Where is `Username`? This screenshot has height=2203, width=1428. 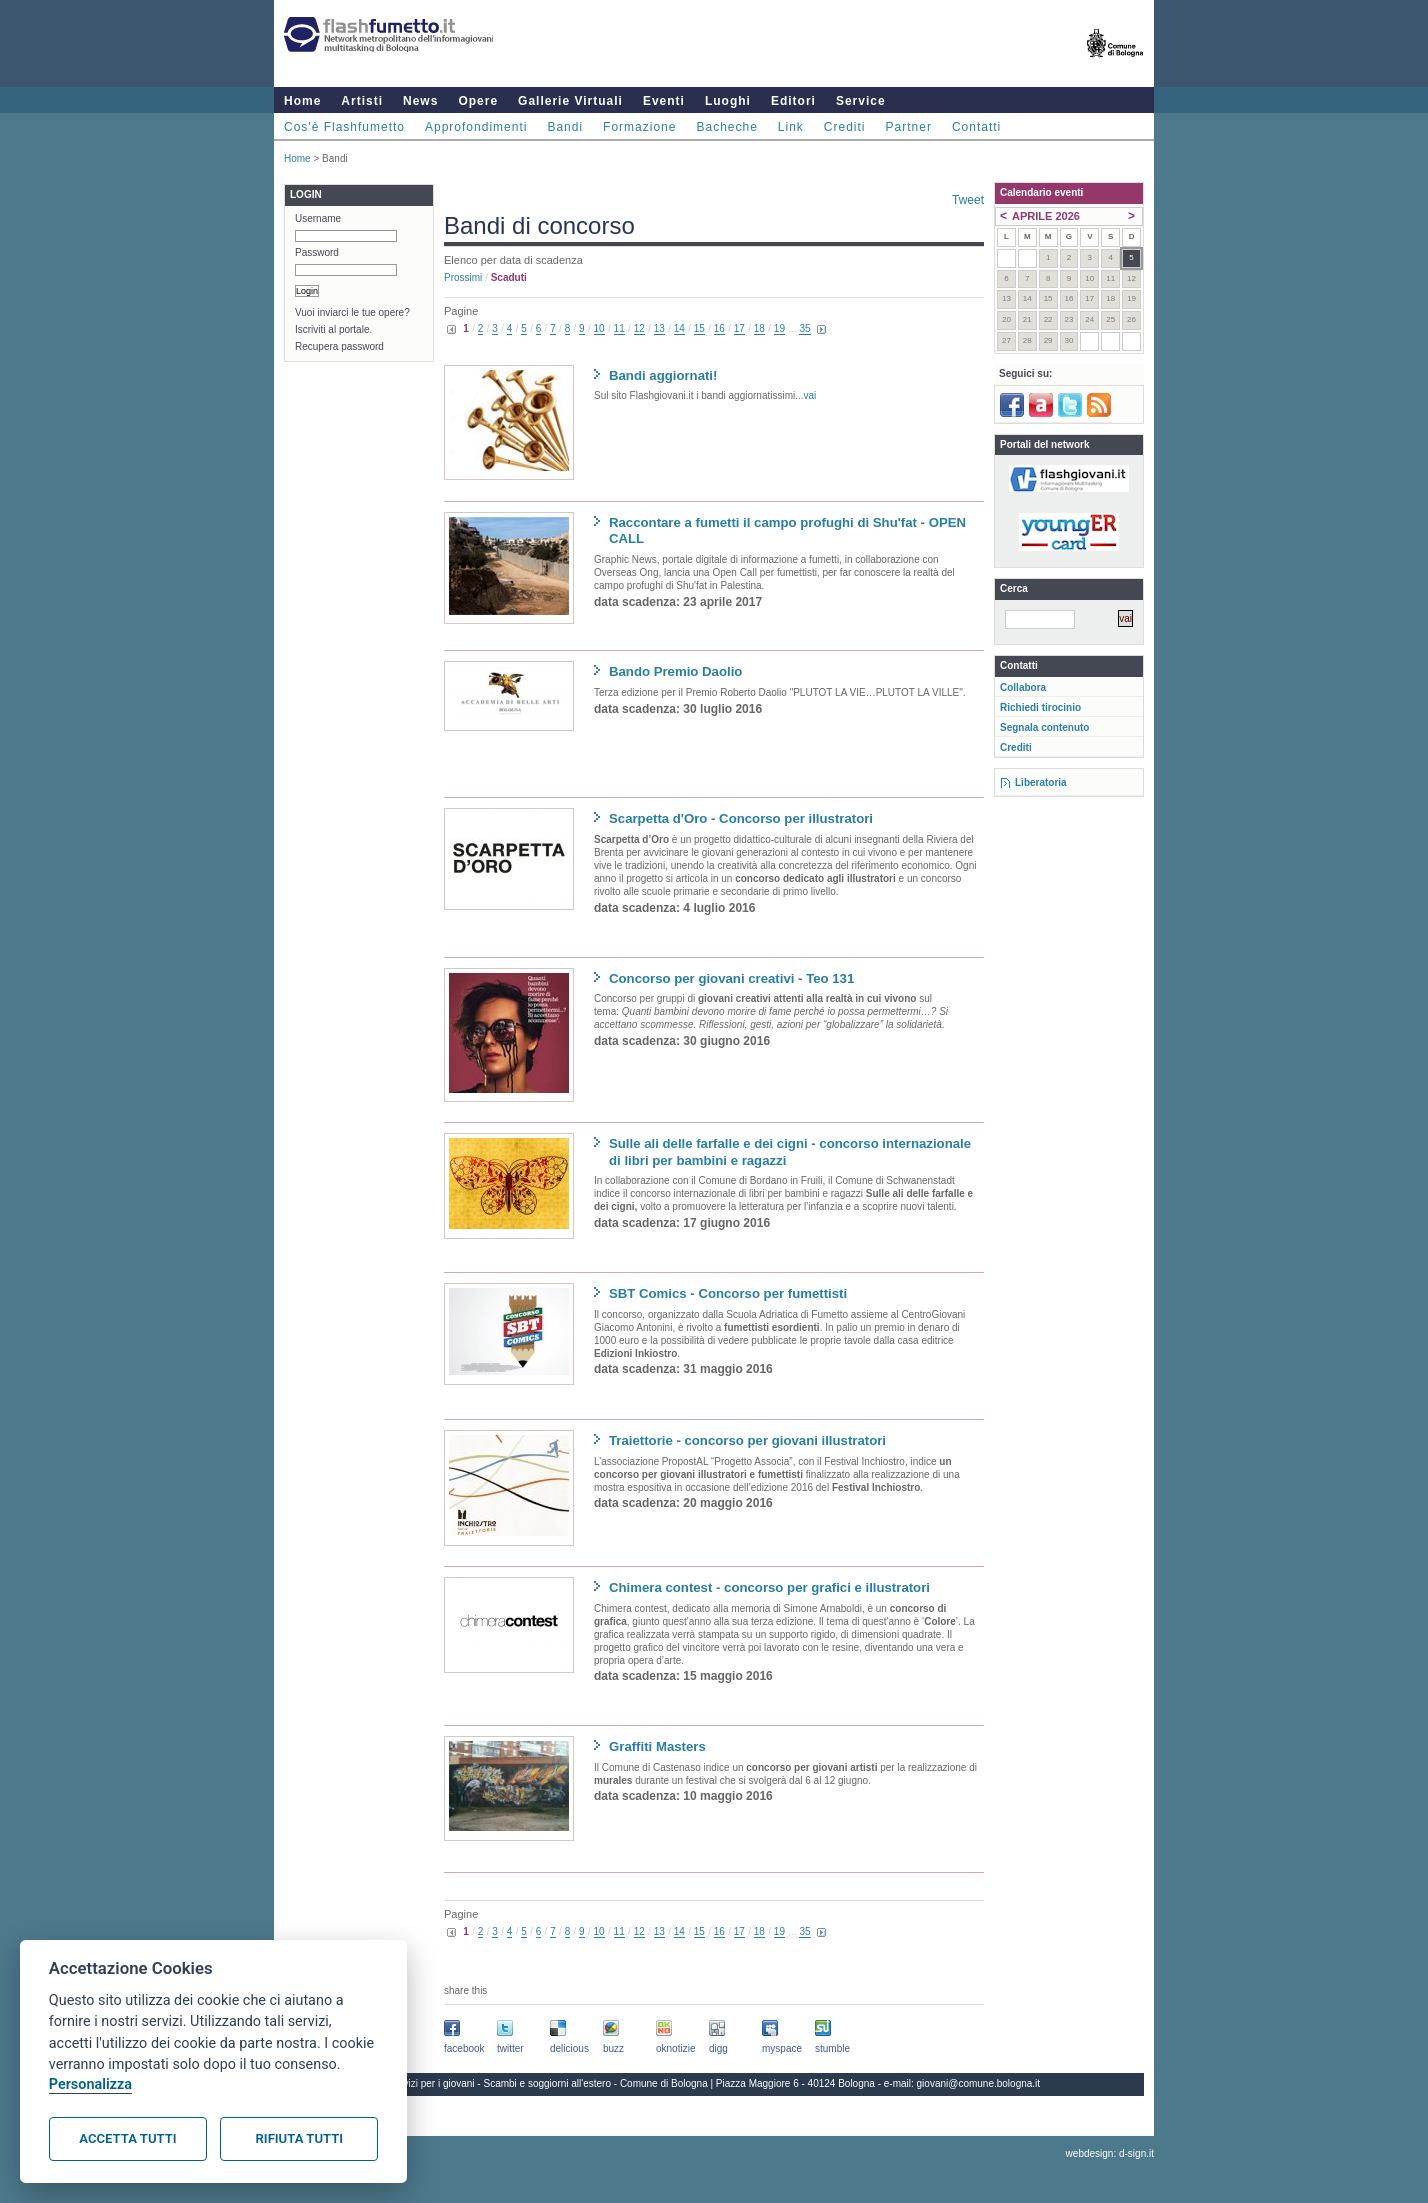
Username is located at coordinates (318, 218).